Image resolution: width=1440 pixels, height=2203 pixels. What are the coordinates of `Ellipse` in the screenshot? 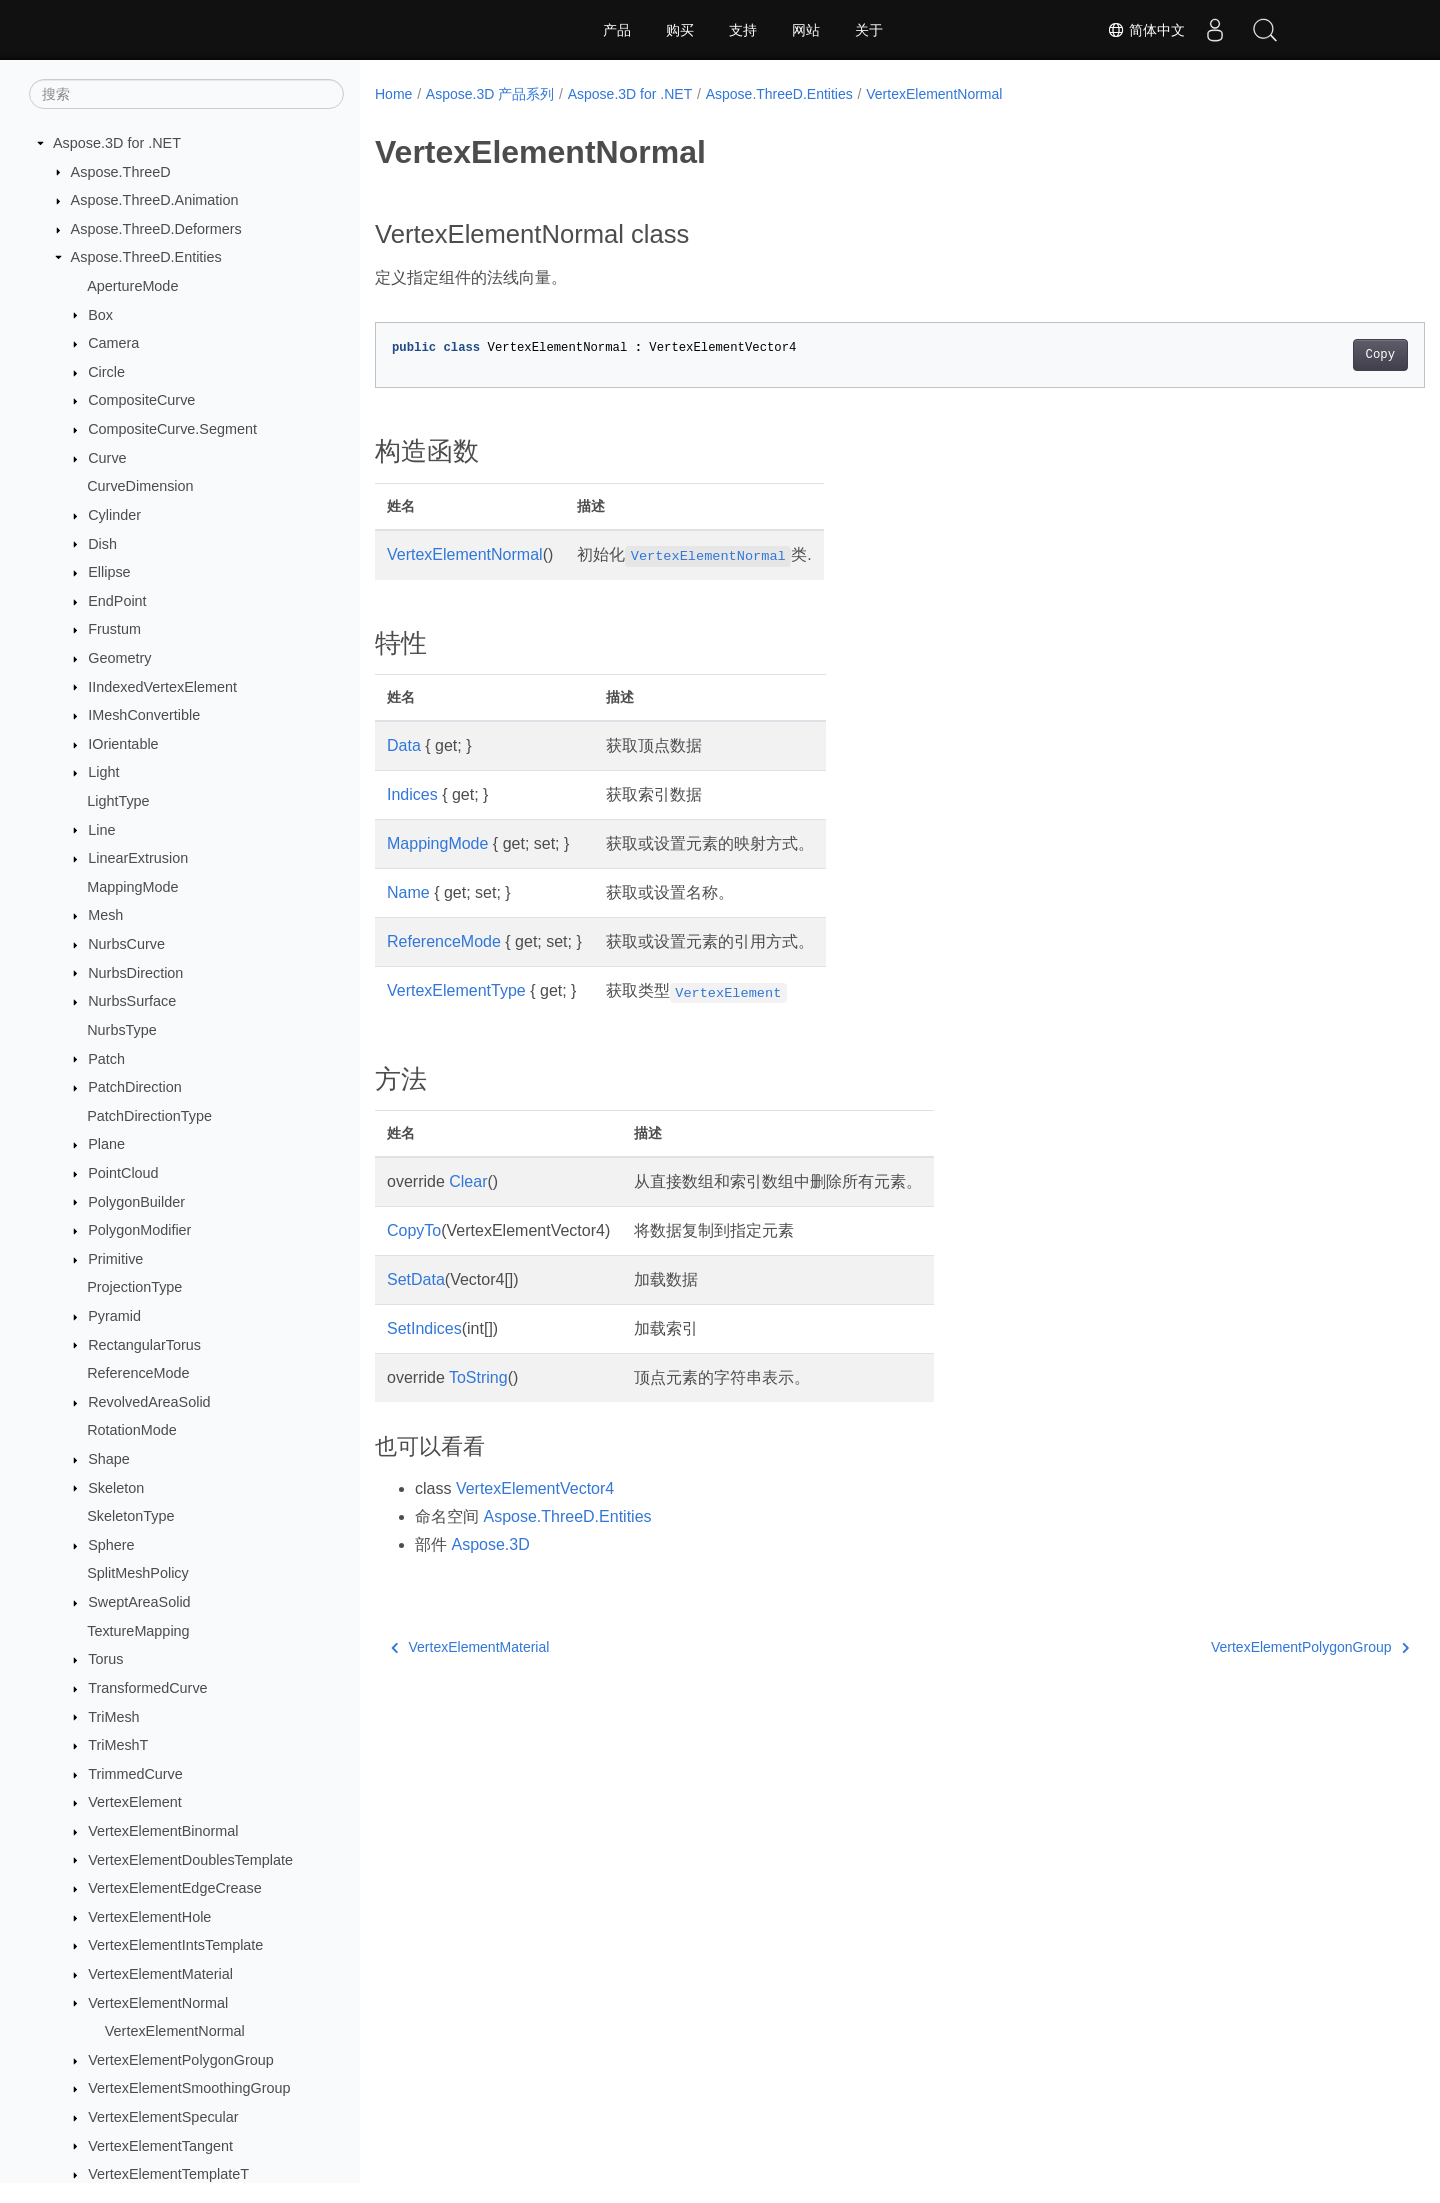 It's located at (109, 572).